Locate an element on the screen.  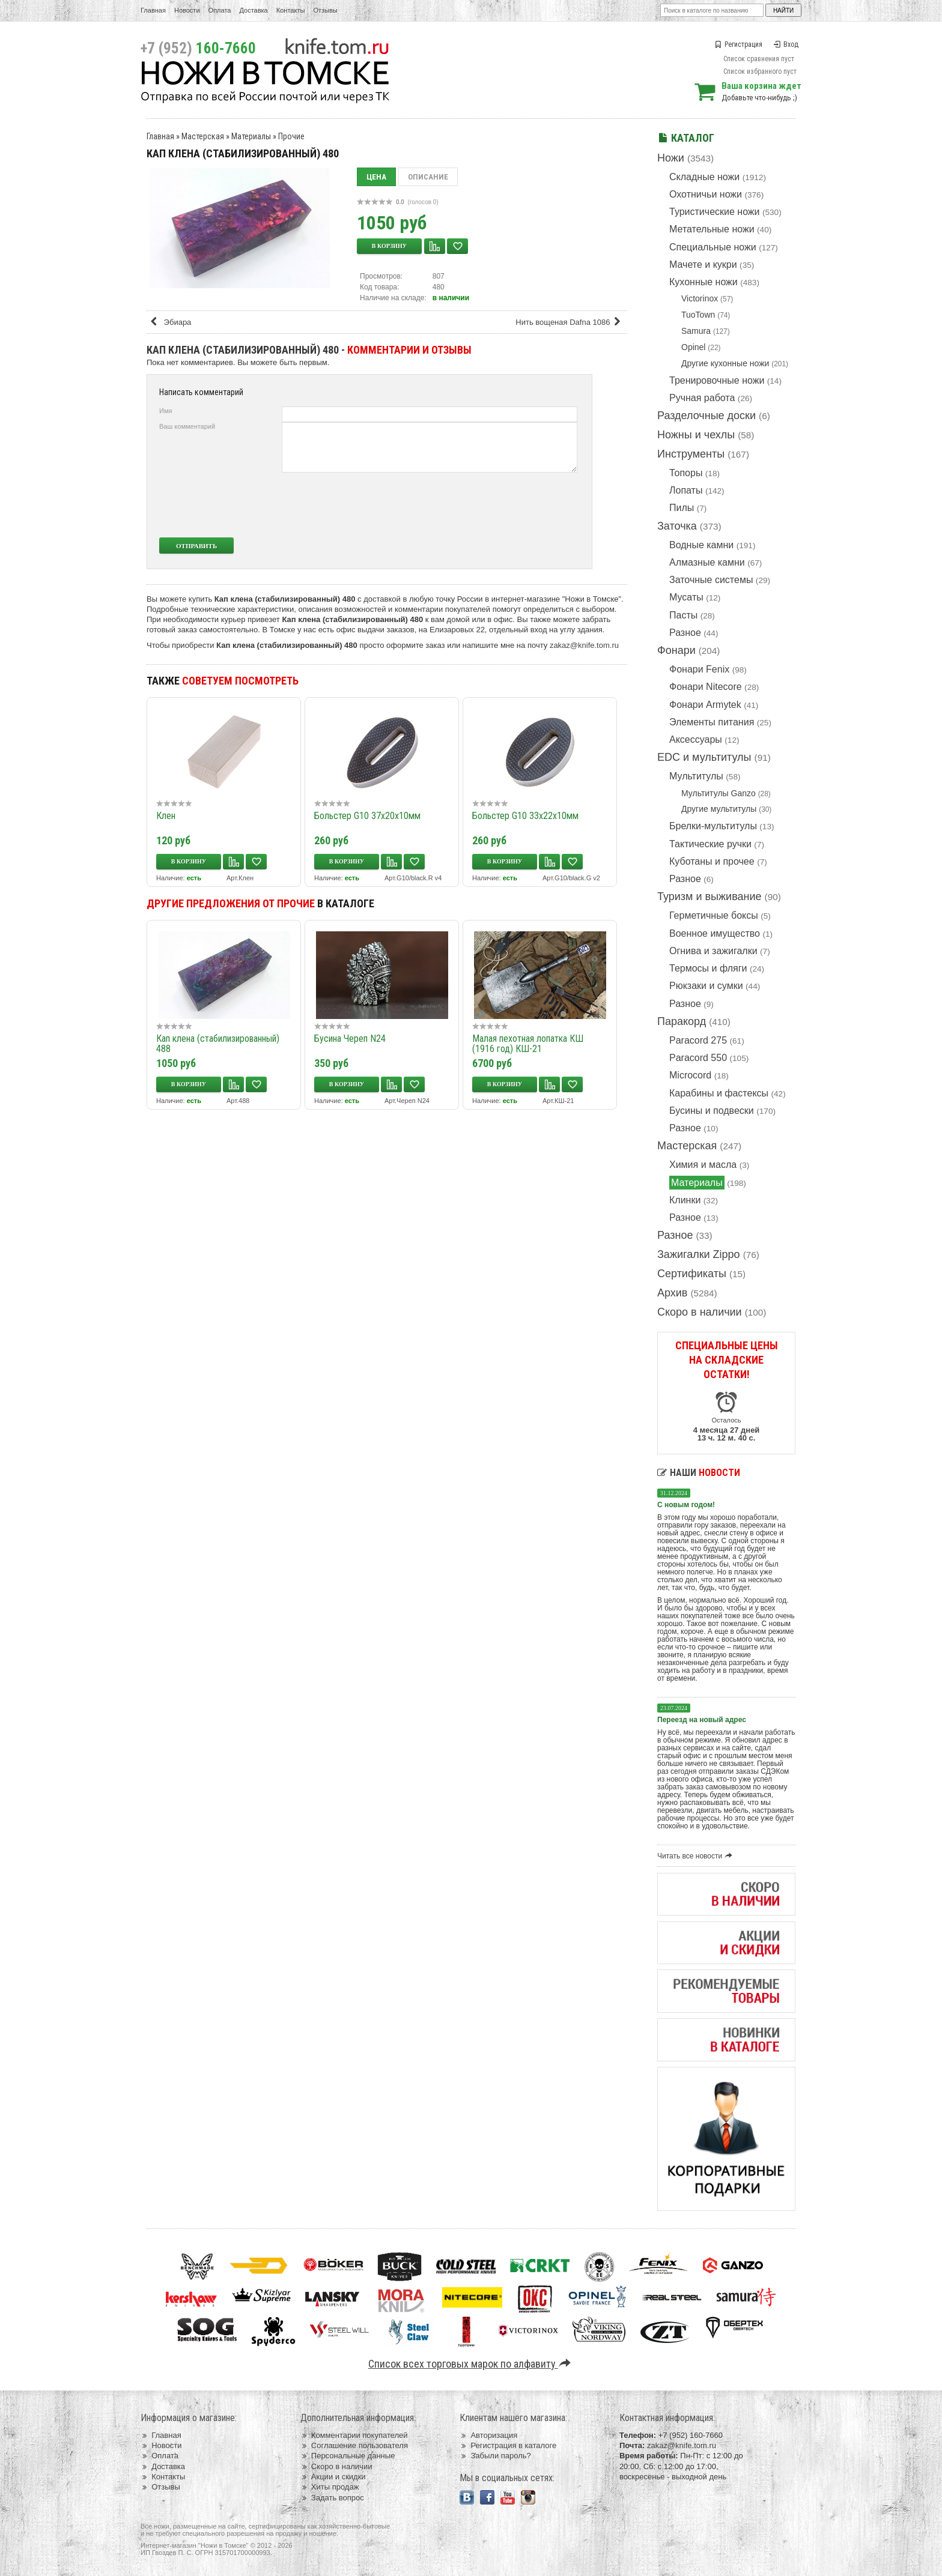
Охотничьи ножи is located at coordinates (705, 194).